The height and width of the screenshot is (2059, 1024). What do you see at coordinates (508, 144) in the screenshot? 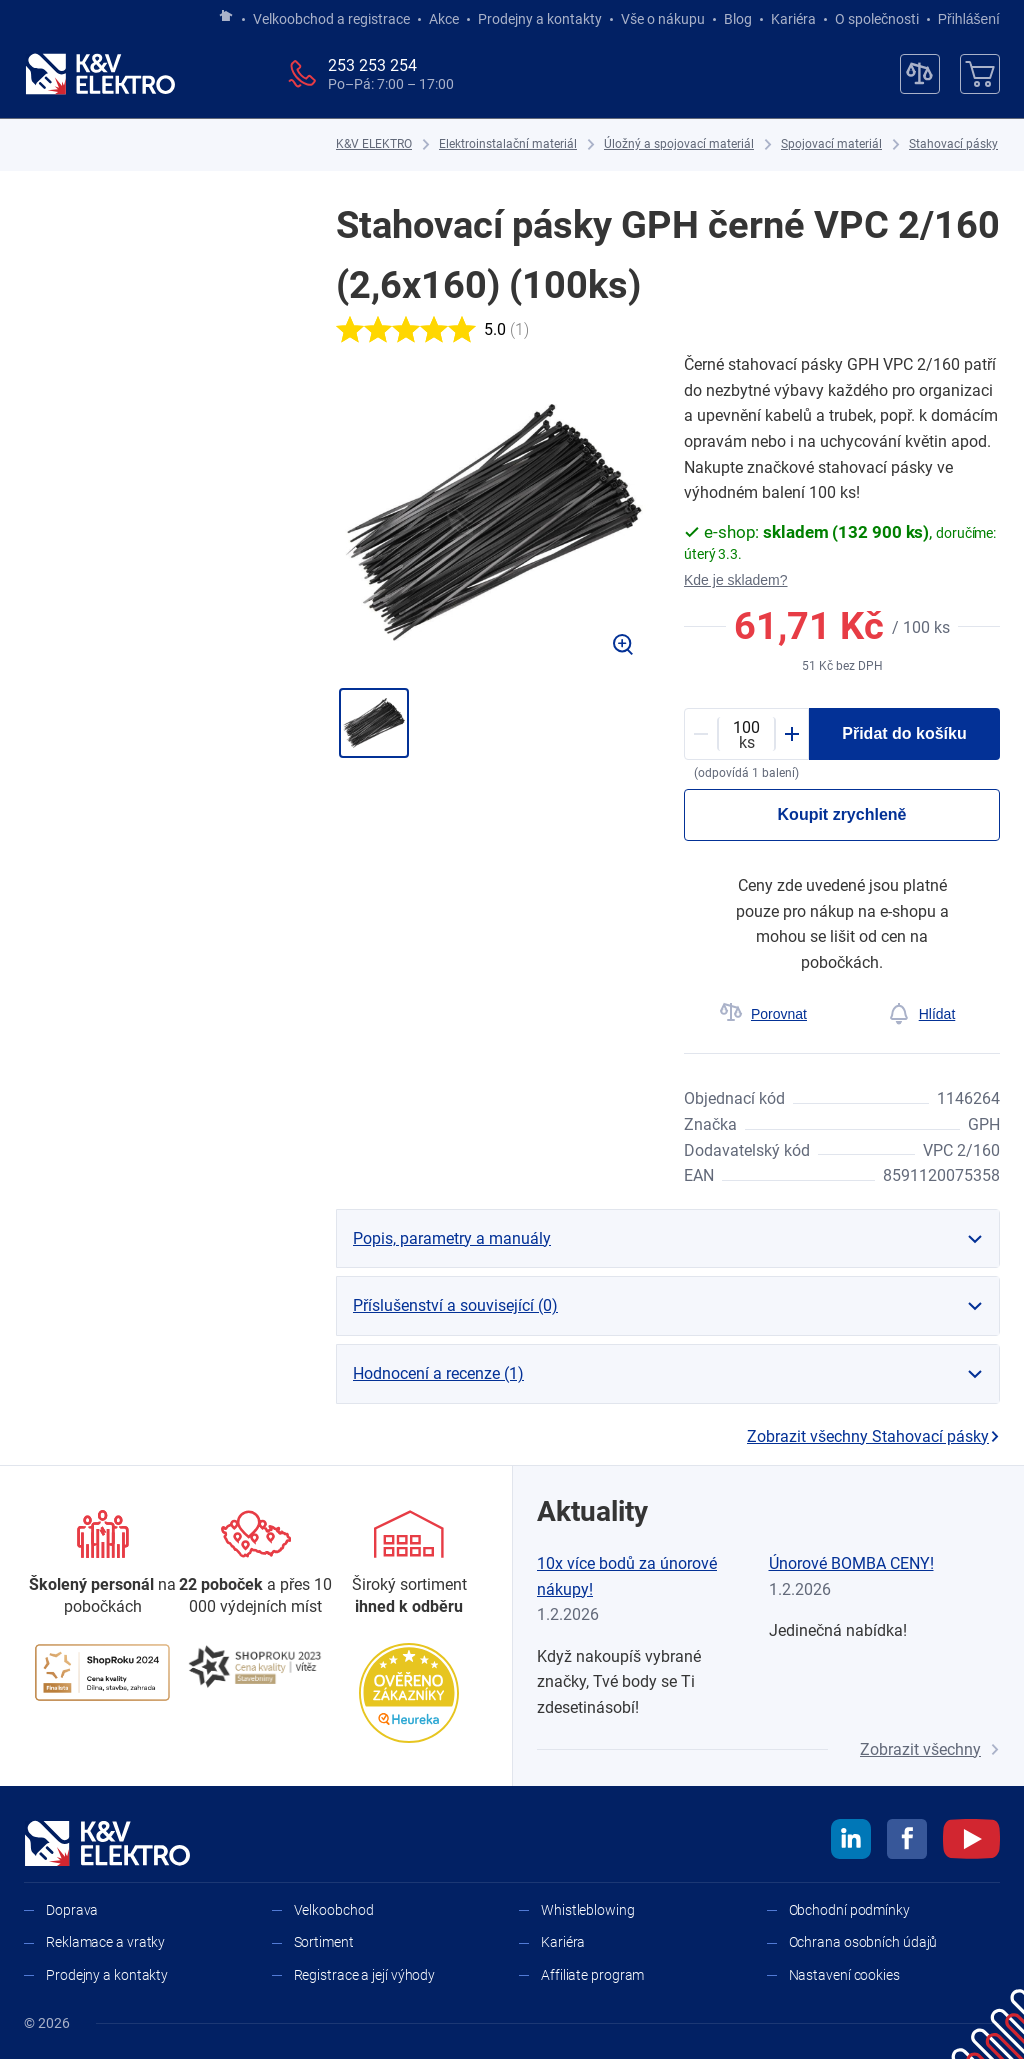
I see `[Elektroinstalační materiál]` at bounding box center [508, 144].